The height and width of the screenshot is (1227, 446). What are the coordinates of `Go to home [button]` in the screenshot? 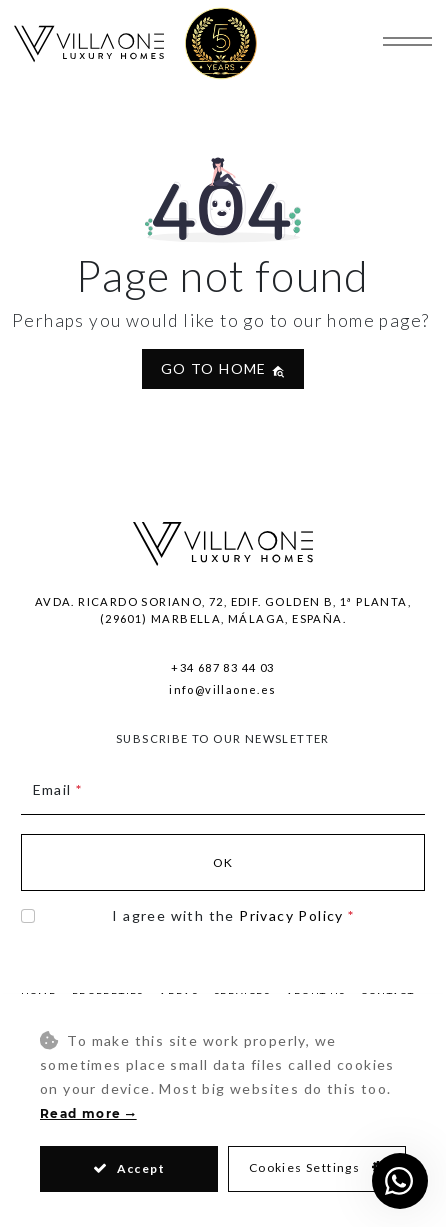 It's located at (223, 368).